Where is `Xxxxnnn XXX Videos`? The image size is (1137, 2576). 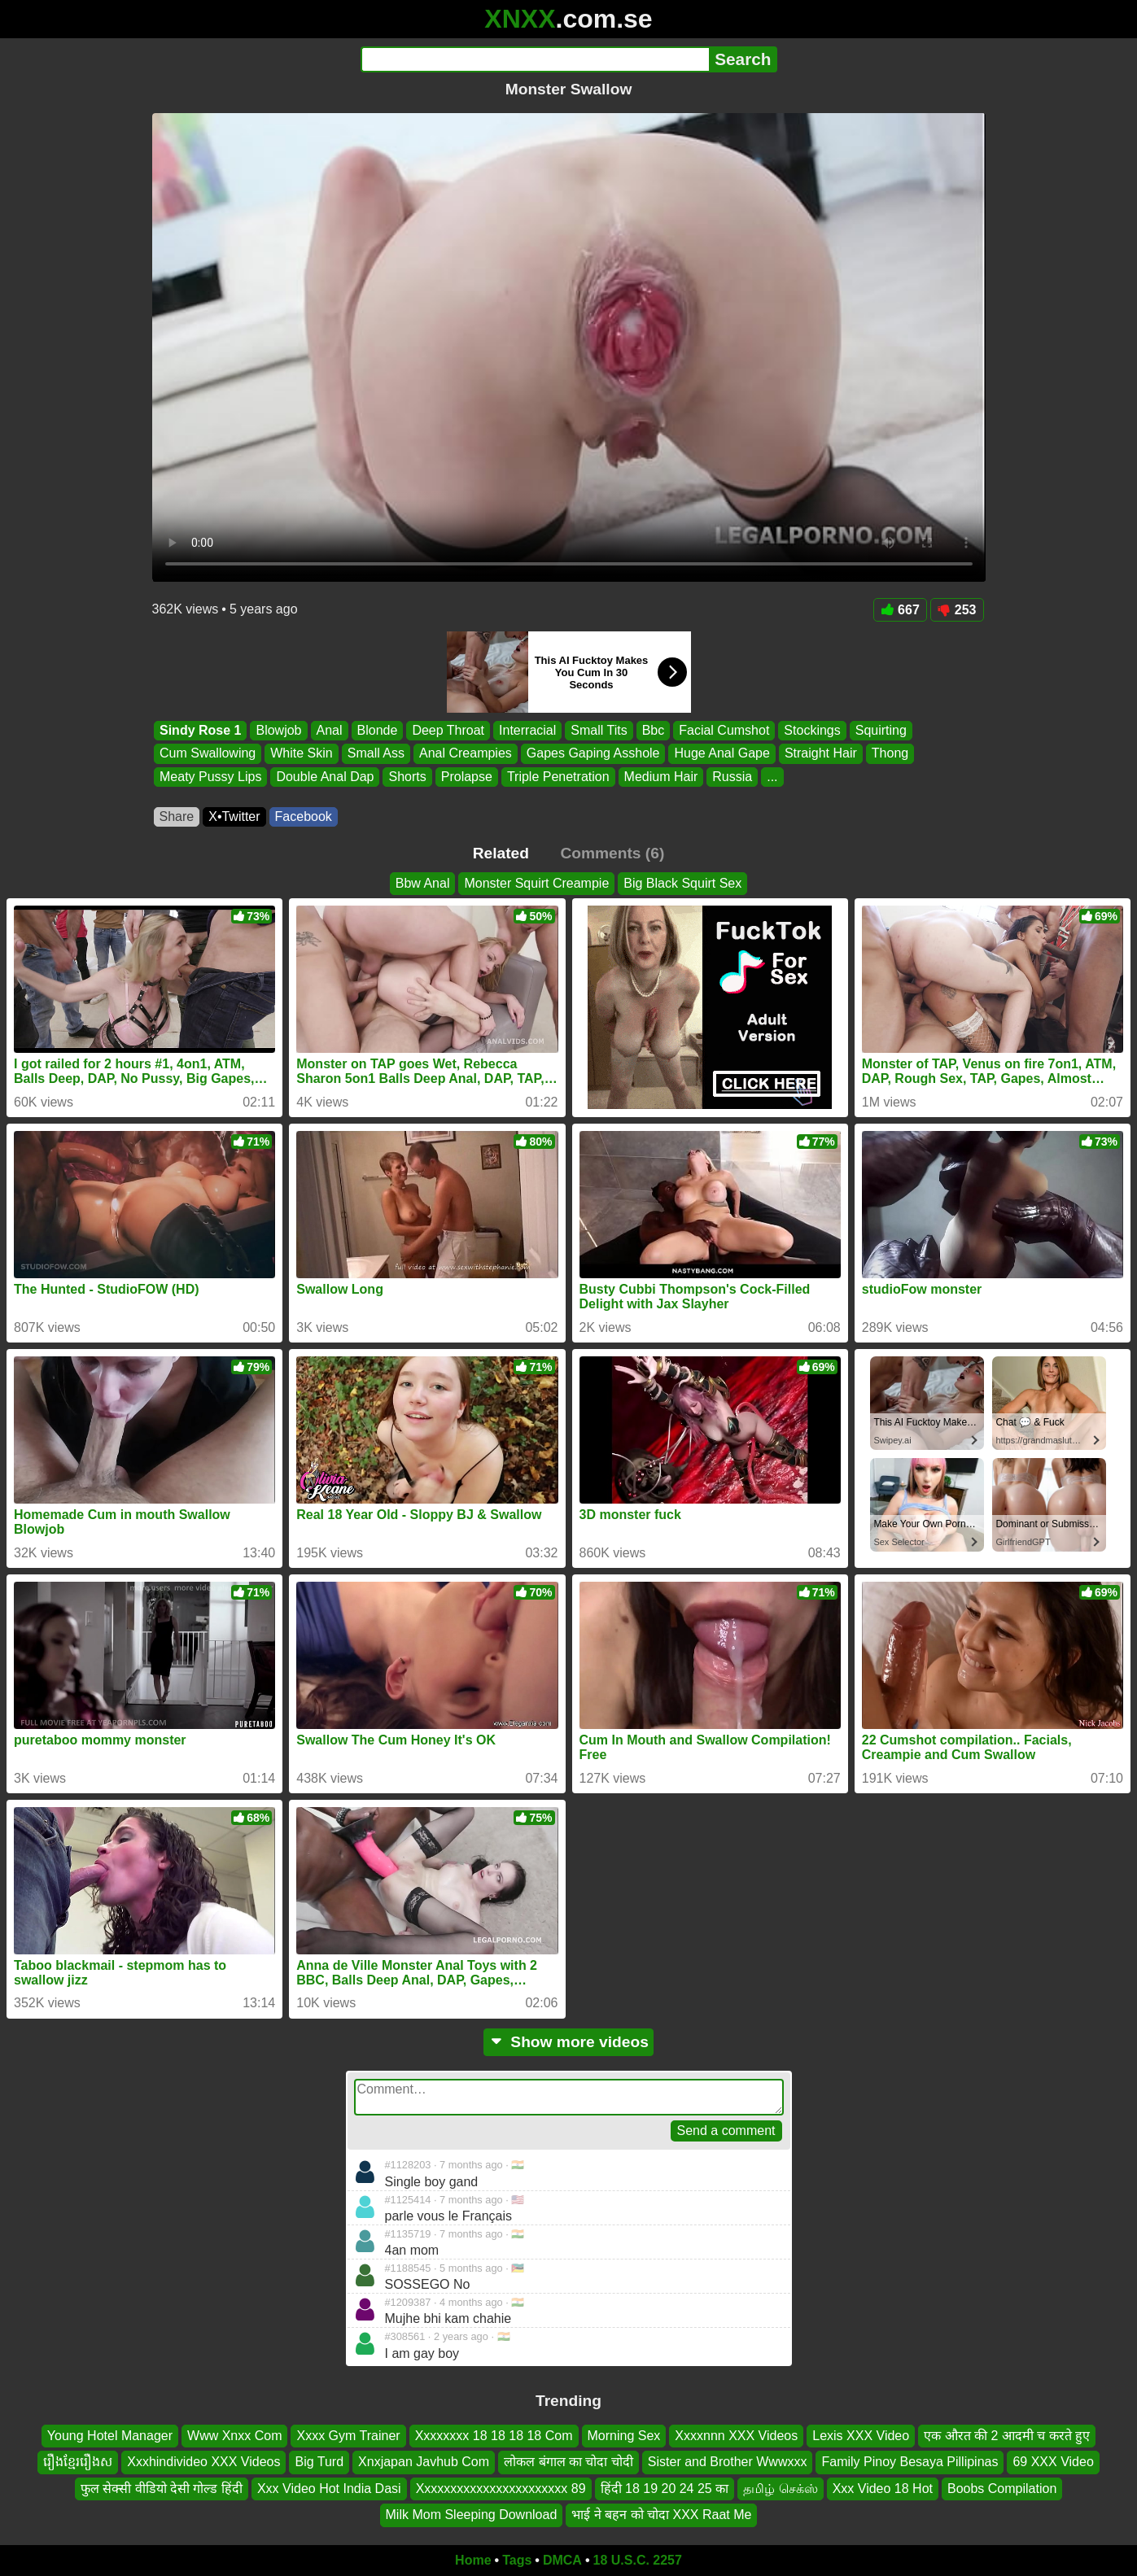
Xxxxnnn XXX Videos is located at coordinates (736, 2436).